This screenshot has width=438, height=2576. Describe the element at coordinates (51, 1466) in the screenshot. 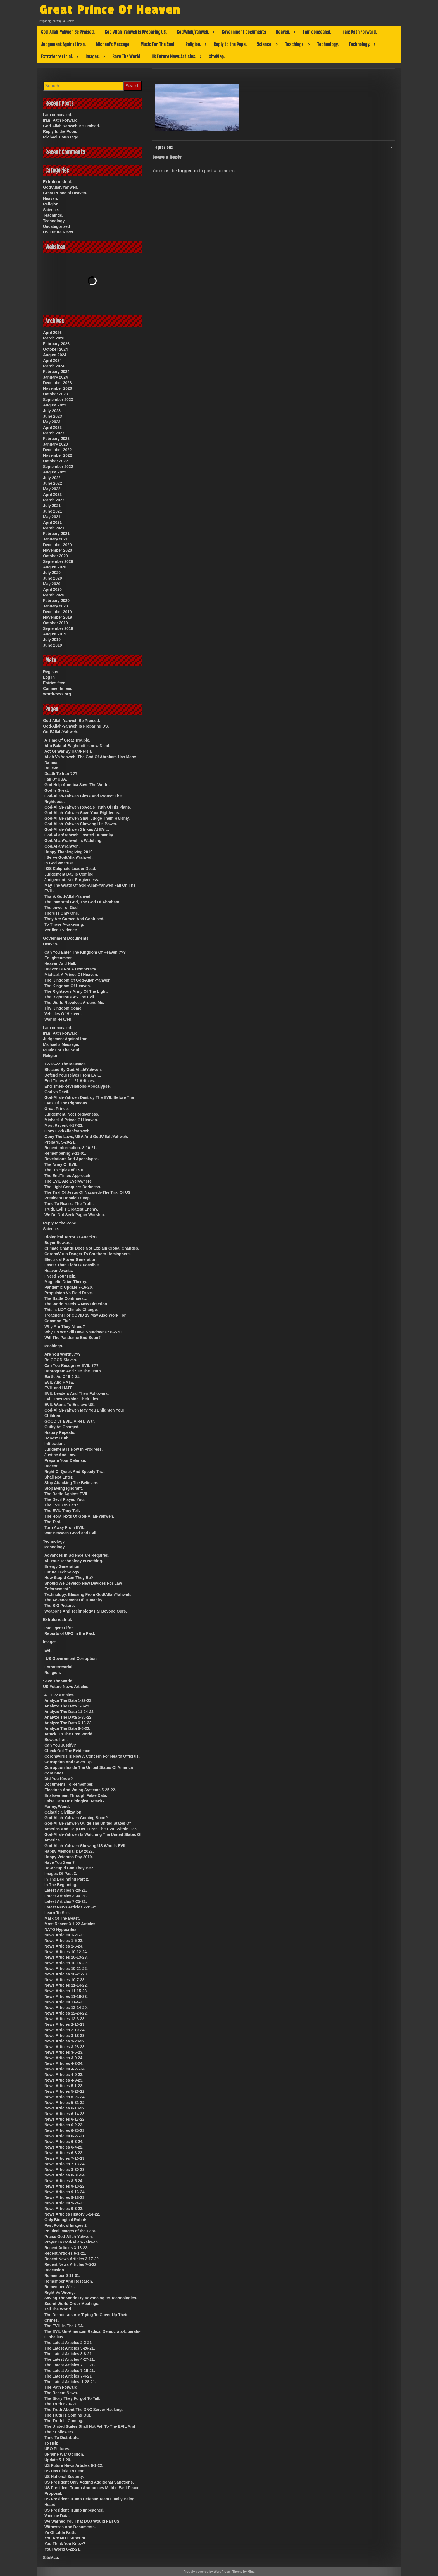

I see `Recent.` at that location.